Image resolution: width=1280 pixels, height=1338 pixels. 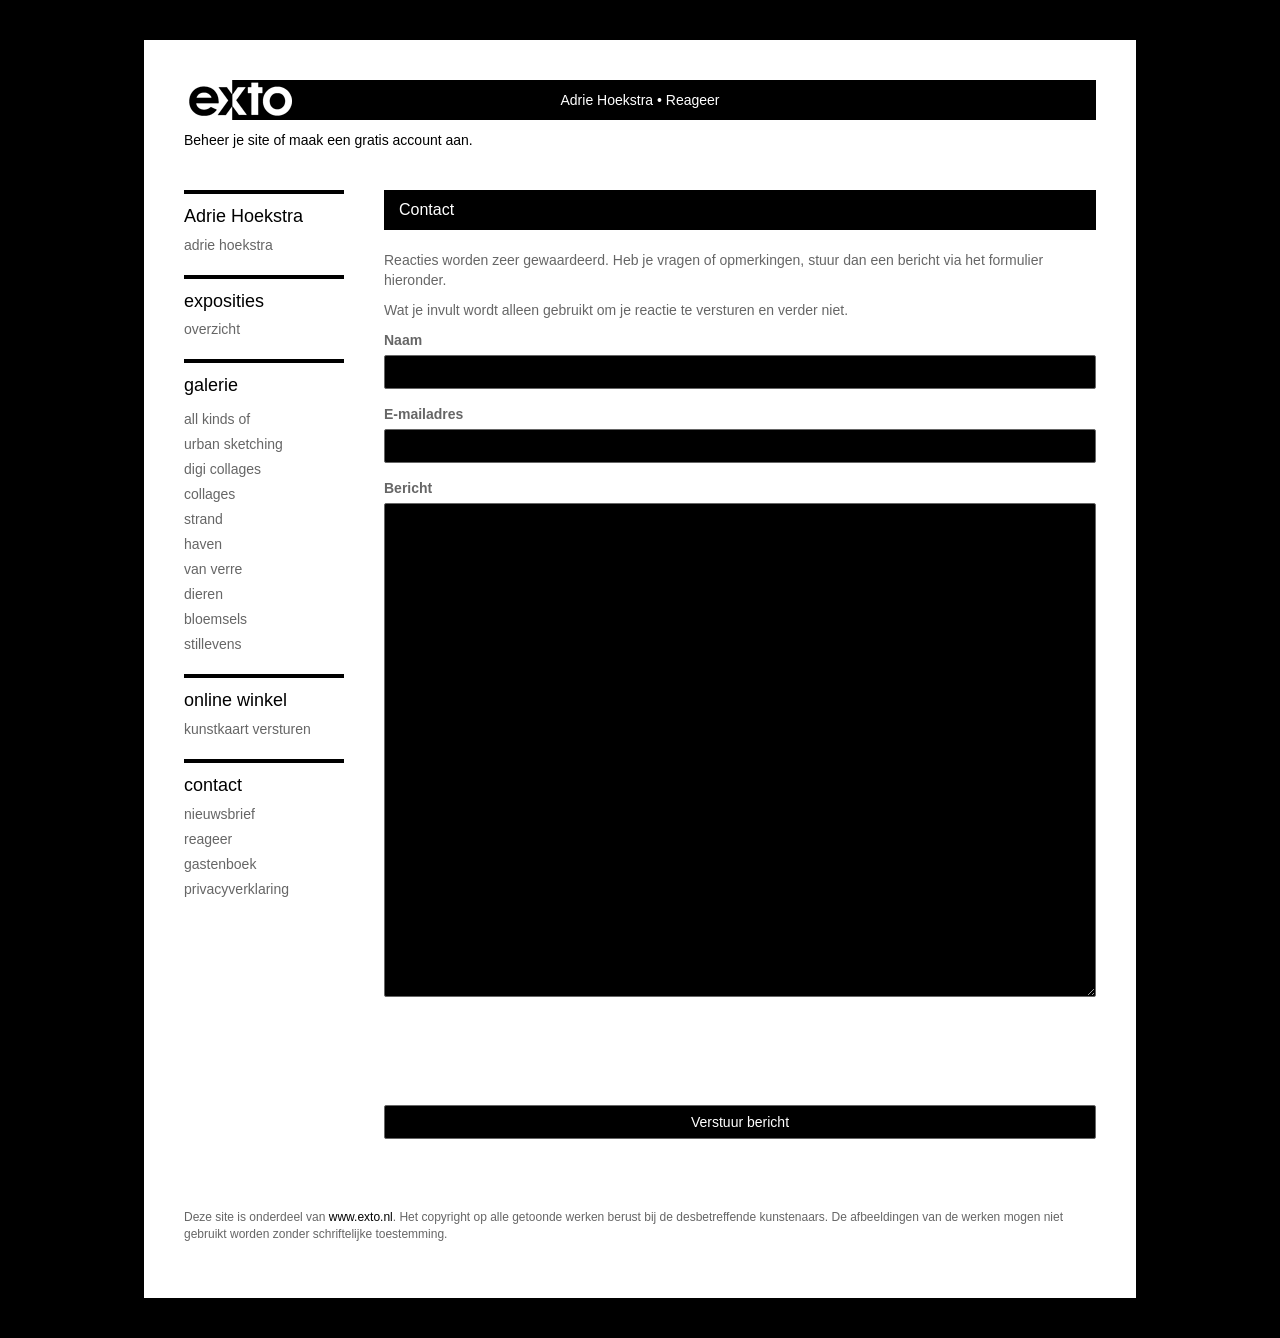 What do you see at coordinates (213, 644) in the screenshot?
I see `Stillevens` at bounding box center [213, 644].